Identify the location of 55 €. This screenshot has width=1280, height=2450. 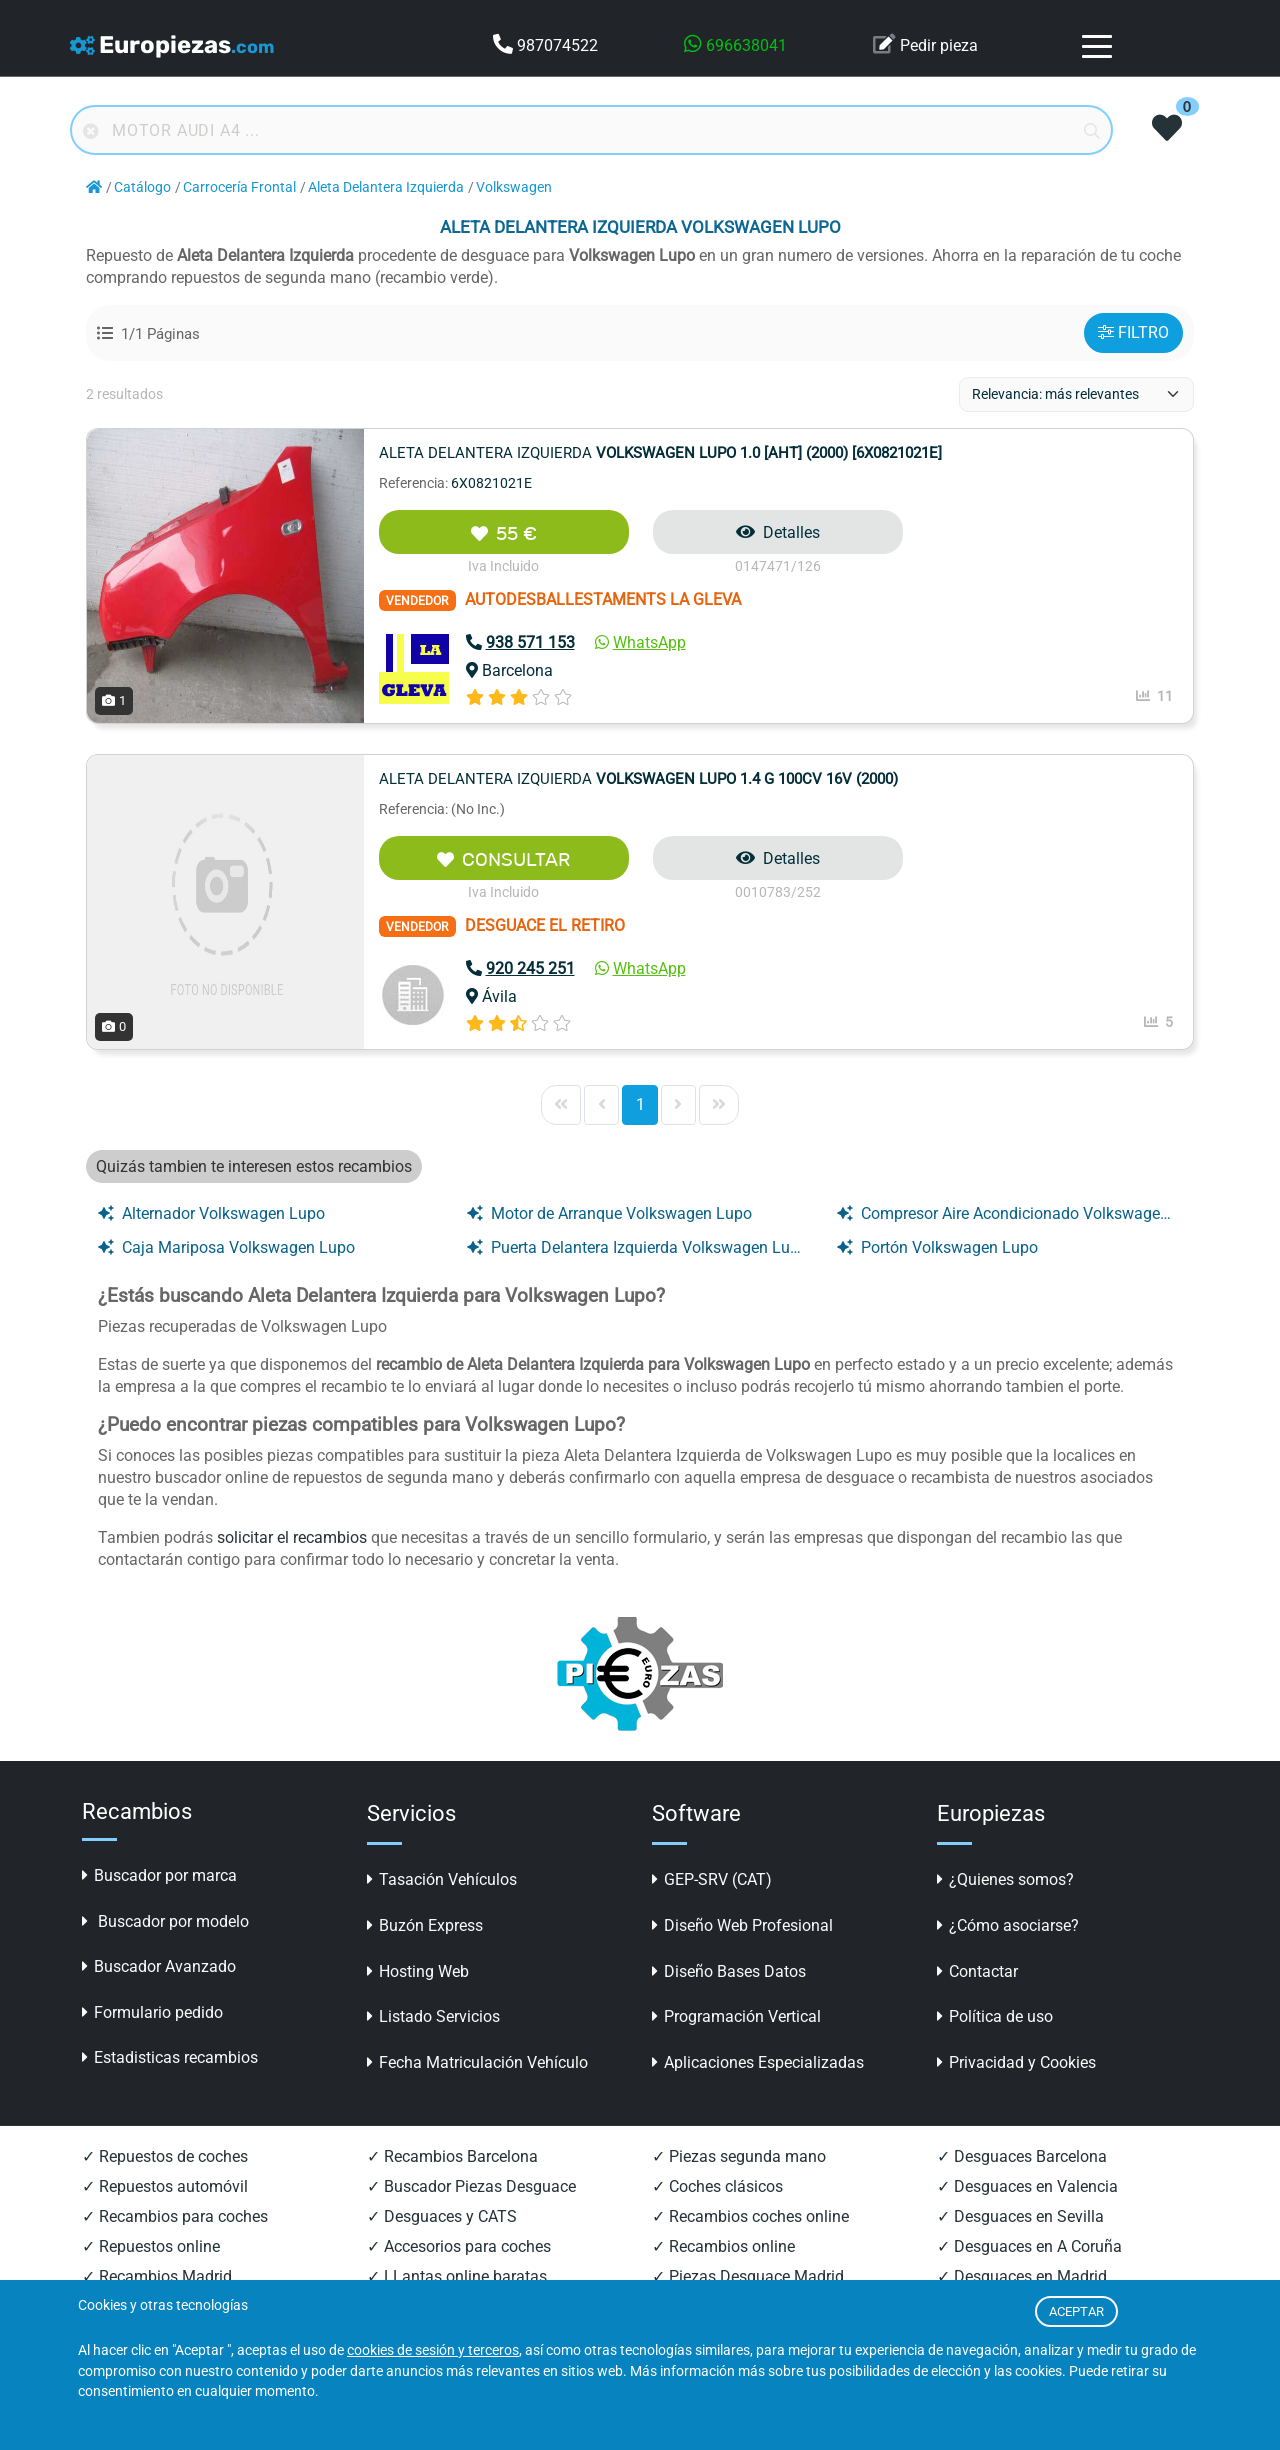
(504, 533).